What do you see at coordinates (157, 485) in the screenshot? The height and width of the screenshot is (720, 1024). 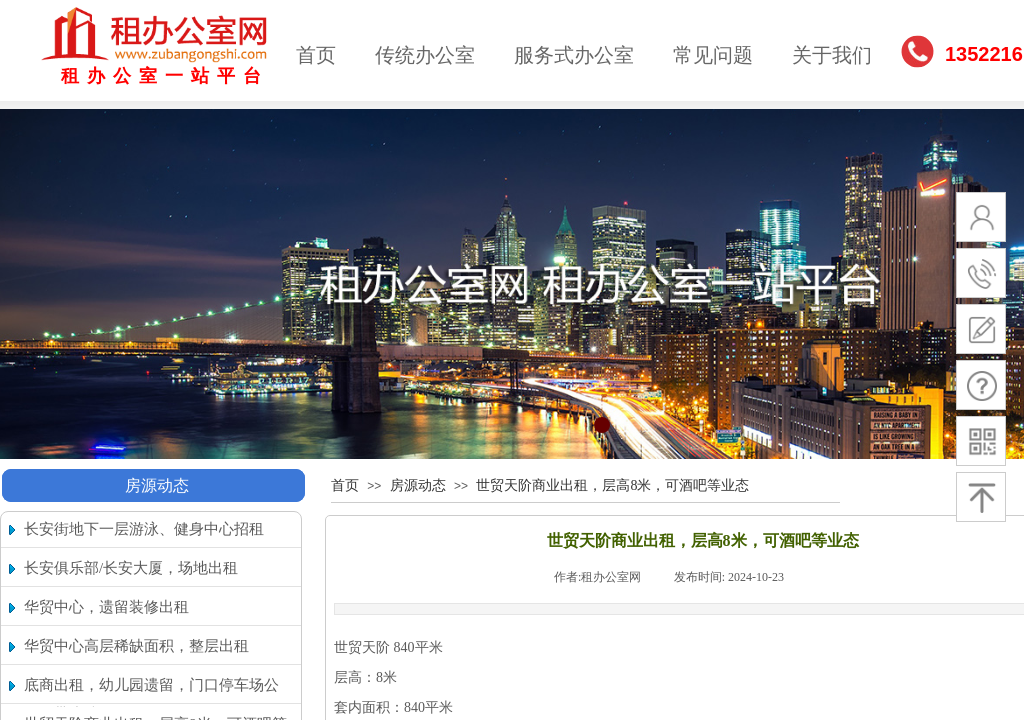 I see `房源动态` at bounding box center [157, 485].